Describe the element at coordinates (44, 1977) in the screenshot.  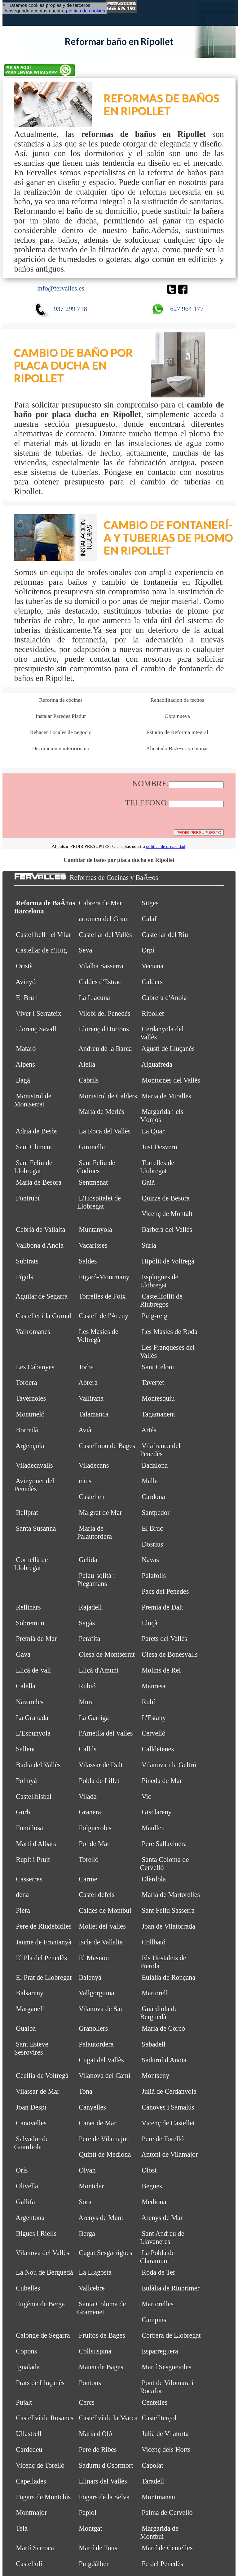
I see `El Prat de Llobregat` at that location.